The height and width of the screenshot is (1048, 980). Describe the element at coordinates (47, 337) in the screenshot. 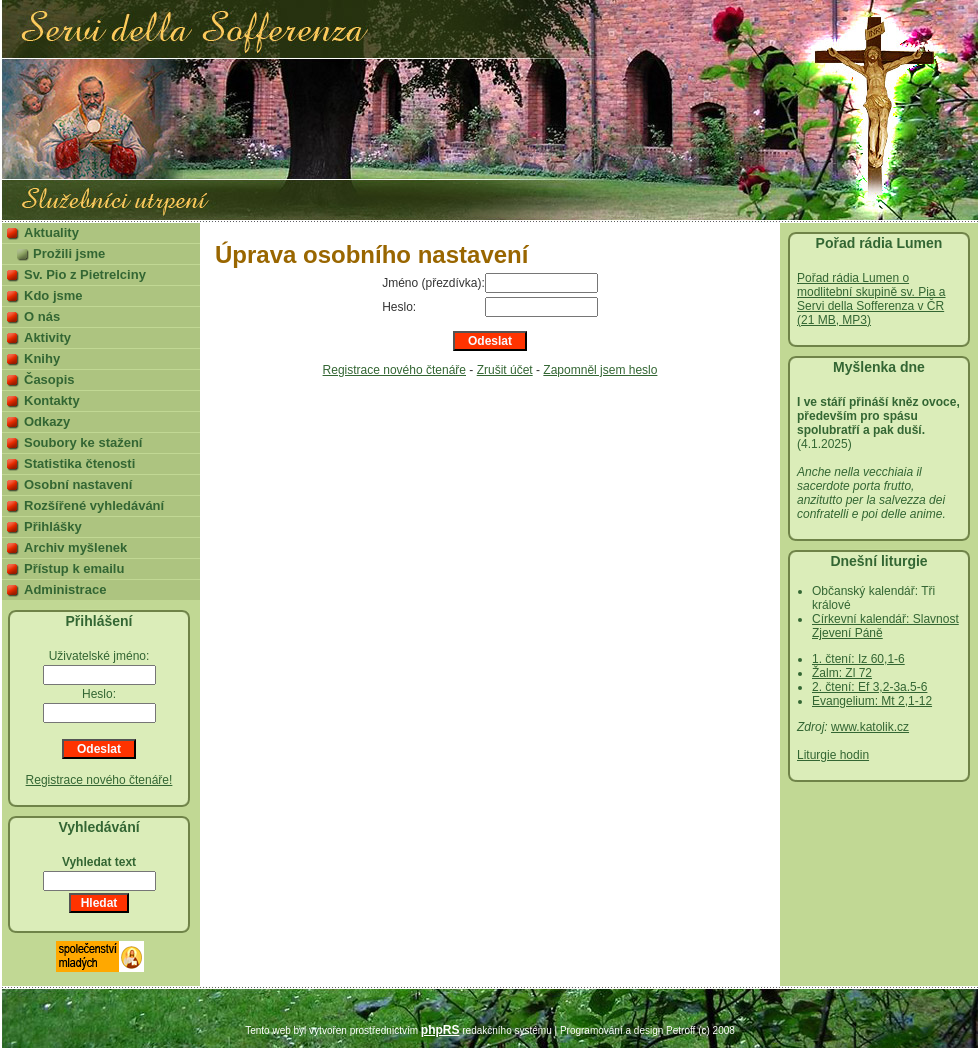

I see `Aktivity` at that location.